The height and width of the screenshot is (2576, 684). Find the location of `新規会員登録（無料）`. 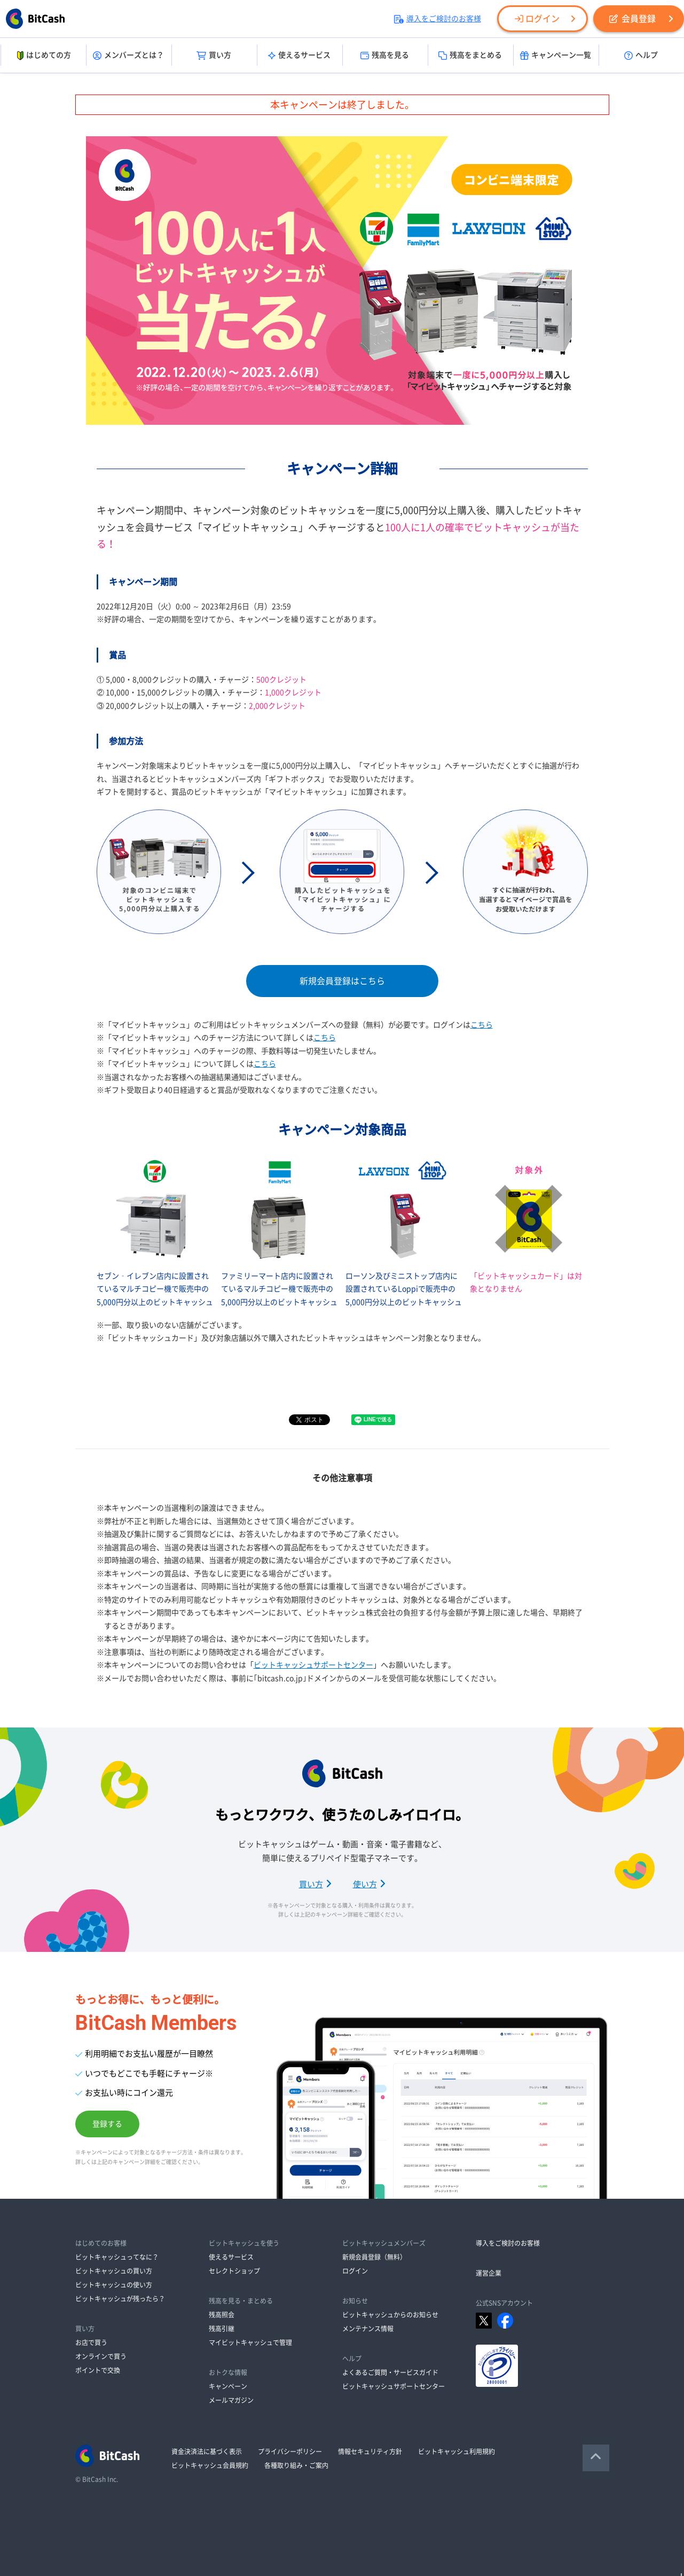

新規会員登録（無料） is located at coordinates (374, 2257).